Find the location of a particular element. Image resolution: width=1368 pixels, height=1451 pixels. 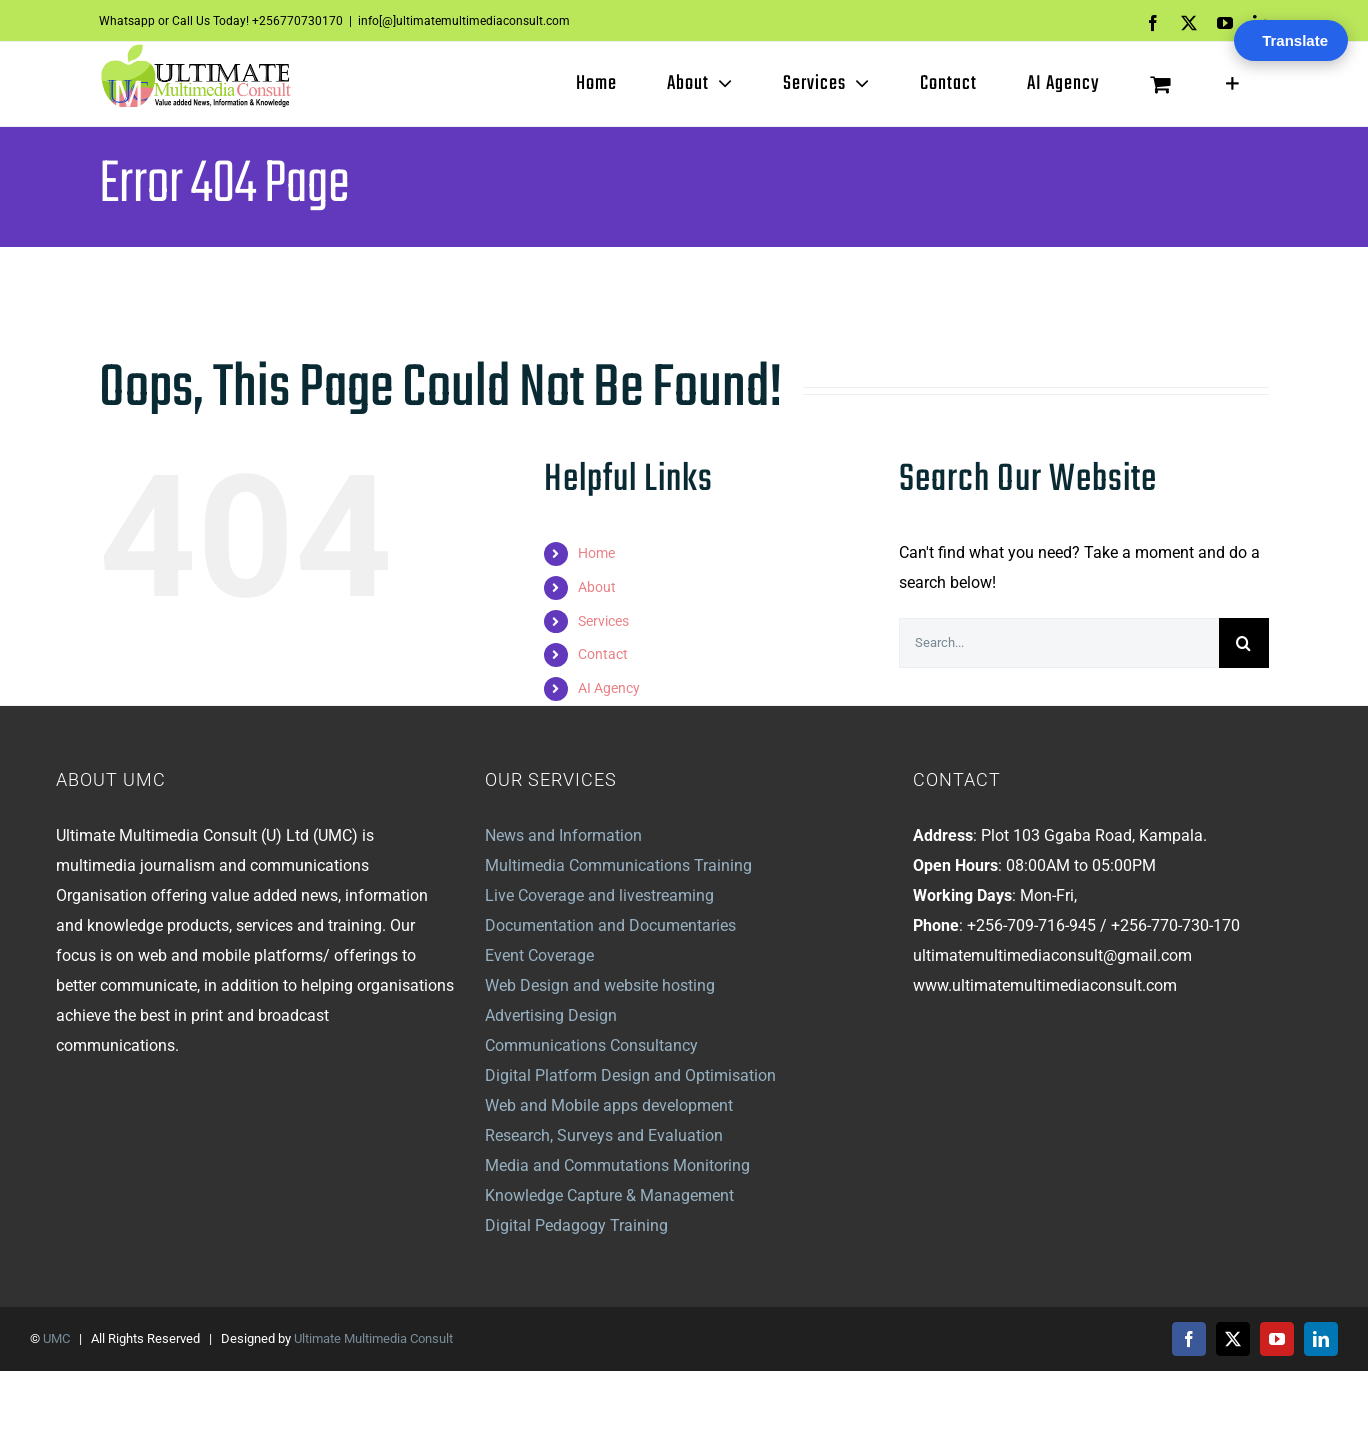

Knowledge Capture & Management is located at coordinates (609, 1195).